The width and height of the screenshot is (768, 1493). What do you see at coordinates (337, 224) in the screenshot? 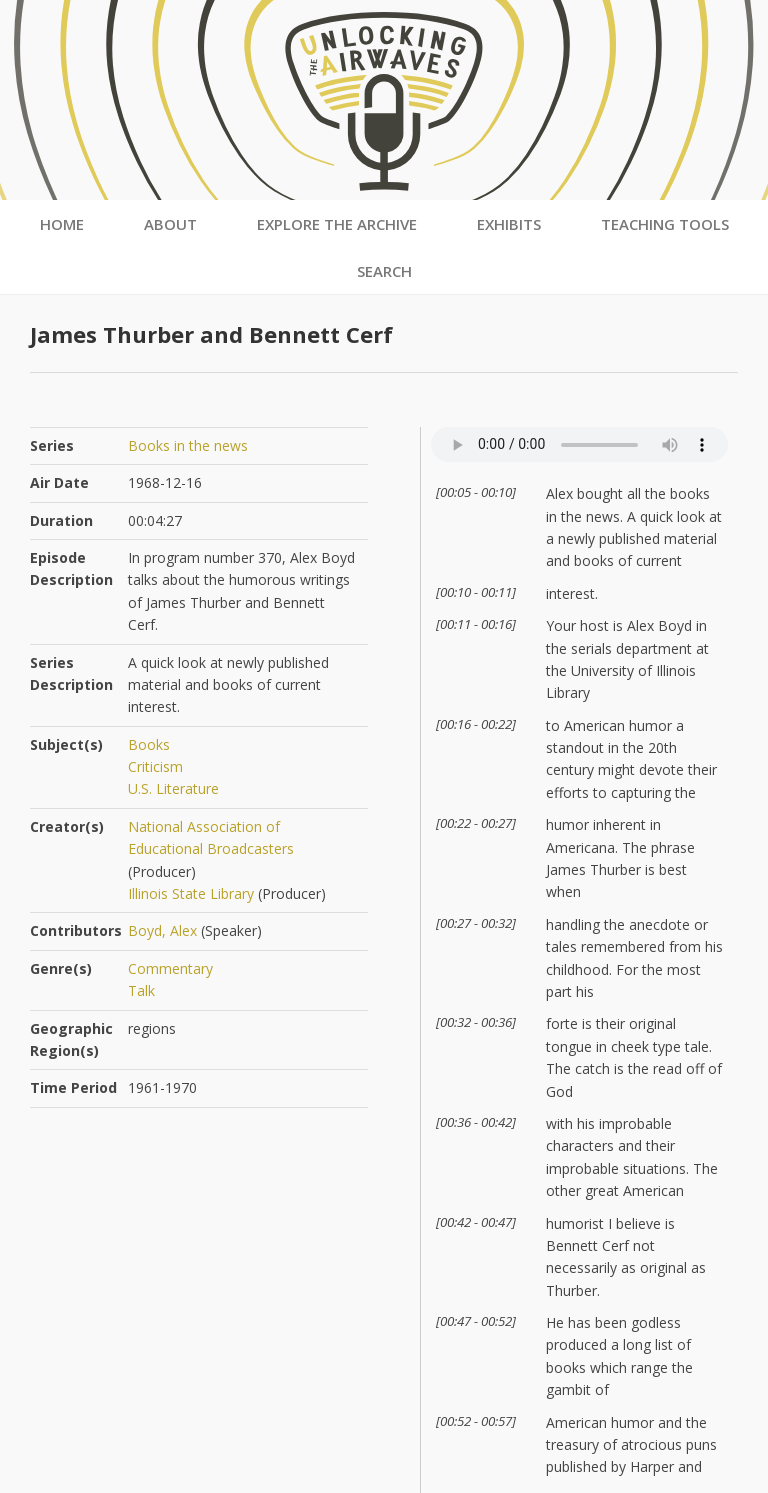
I see `Explore the Archive` at bounding box center [337, 224].